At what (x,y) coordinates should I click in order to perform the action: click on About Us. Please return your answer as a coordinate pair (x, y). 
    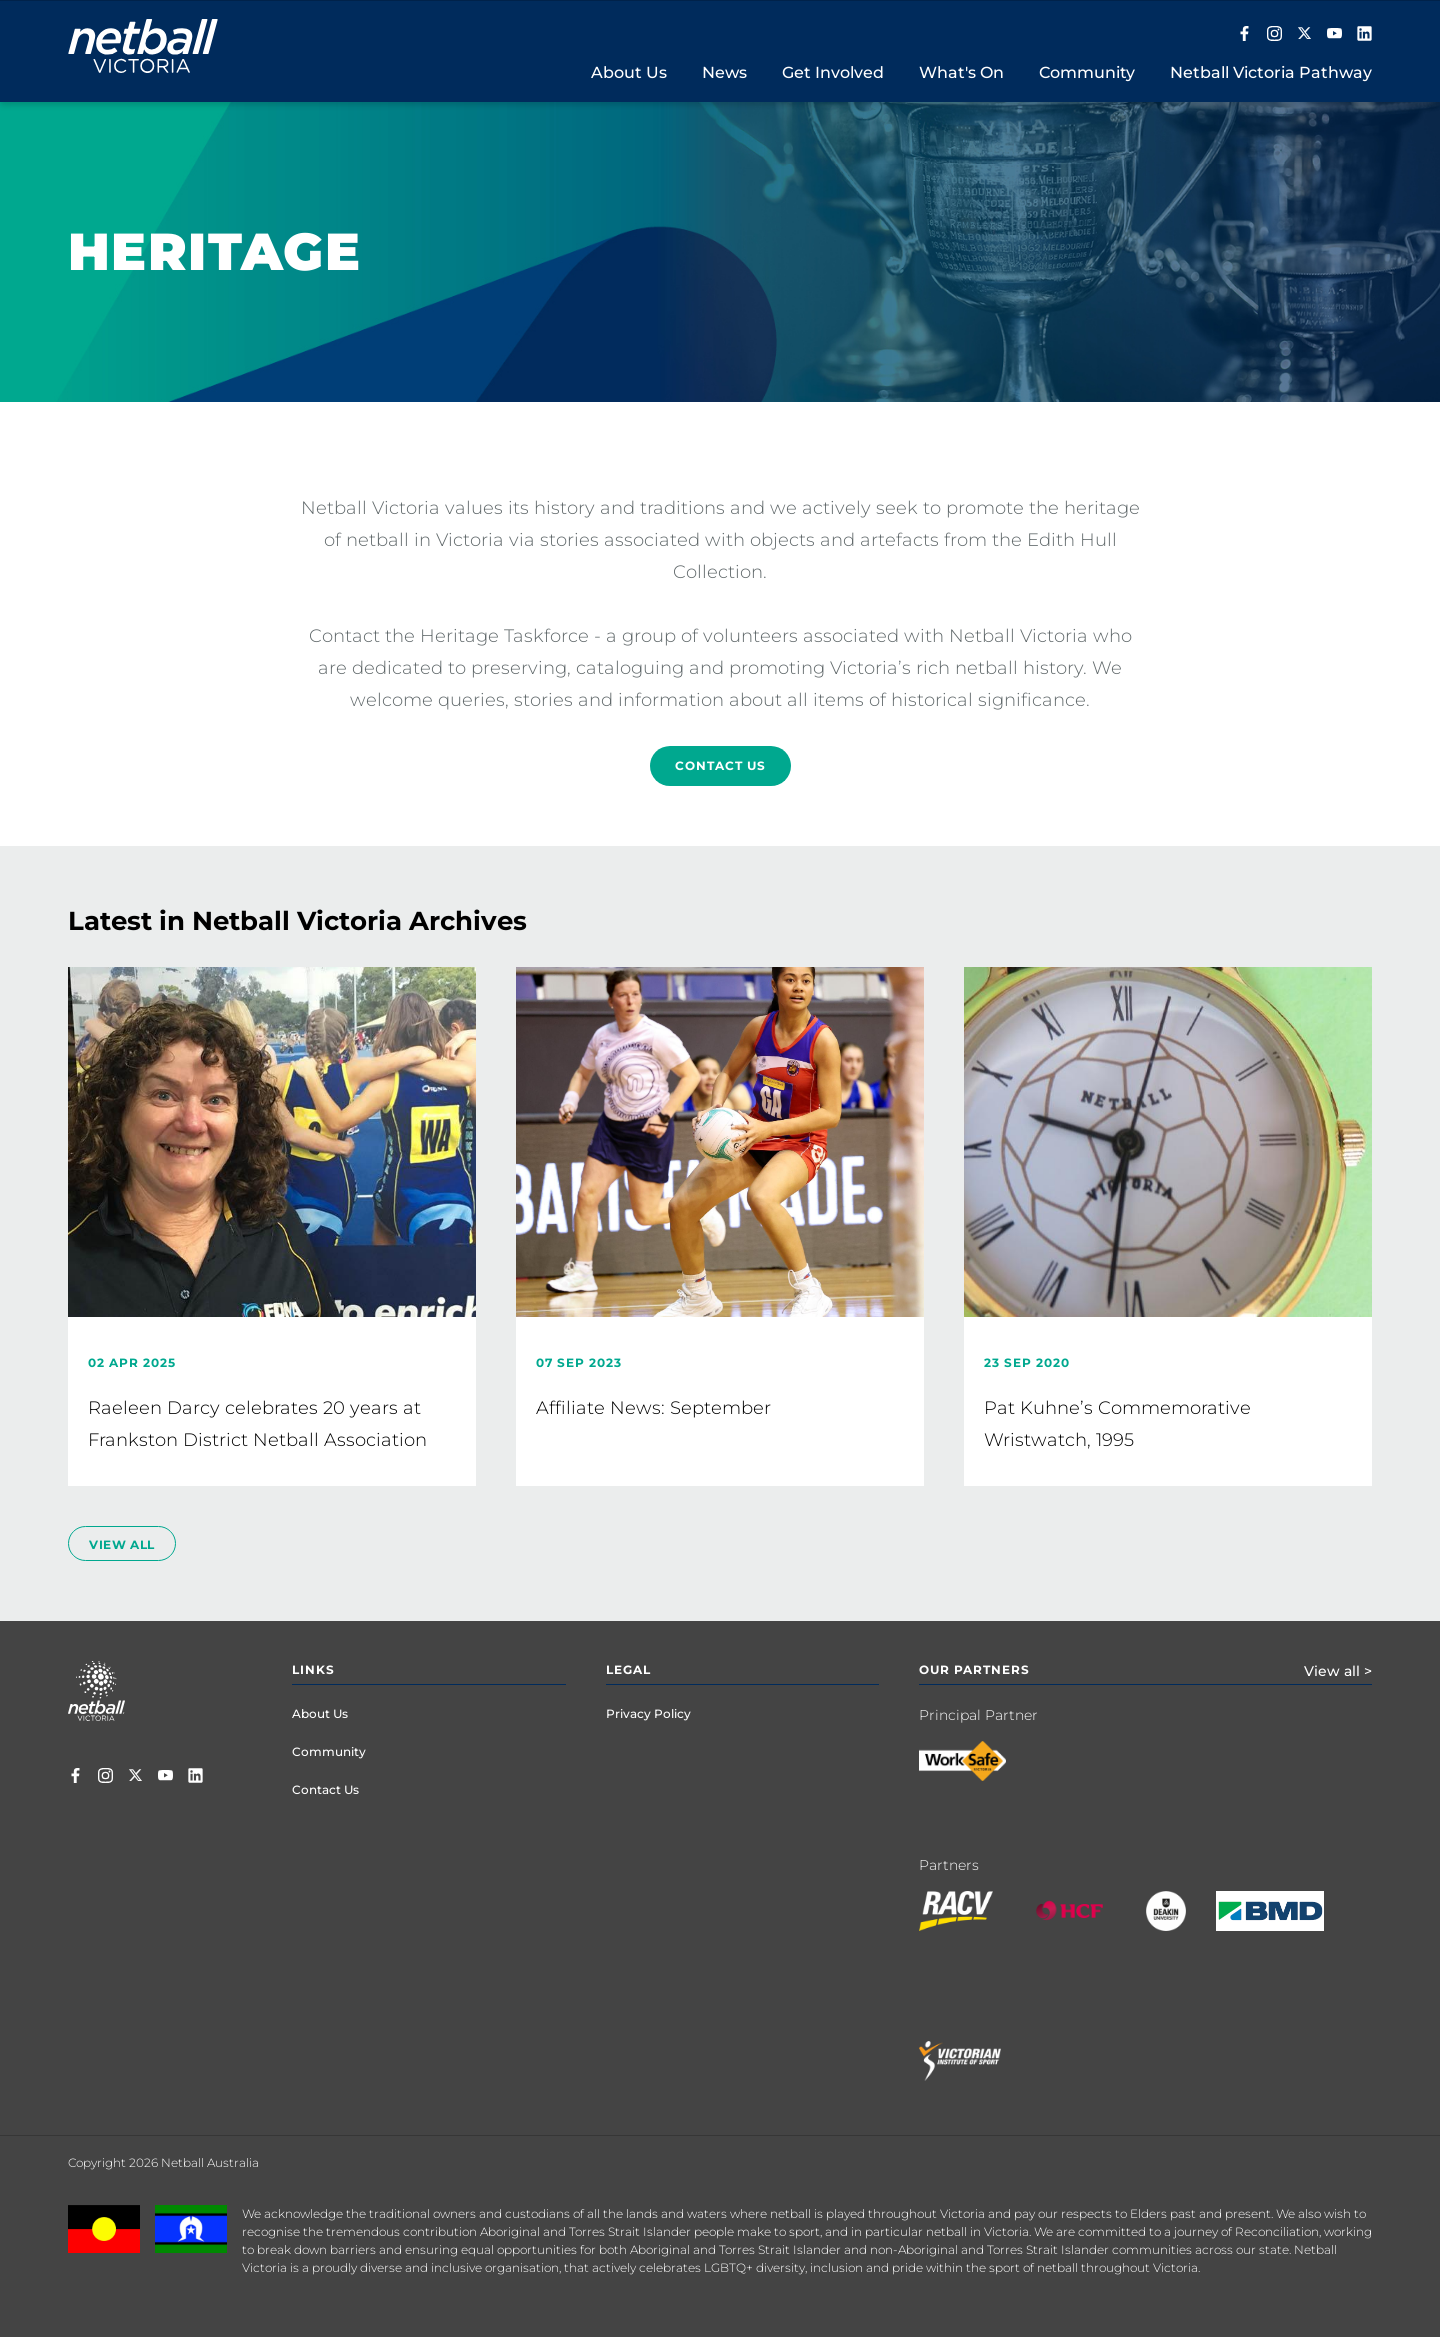
    Looking at the image, I should click on (320, 1713).